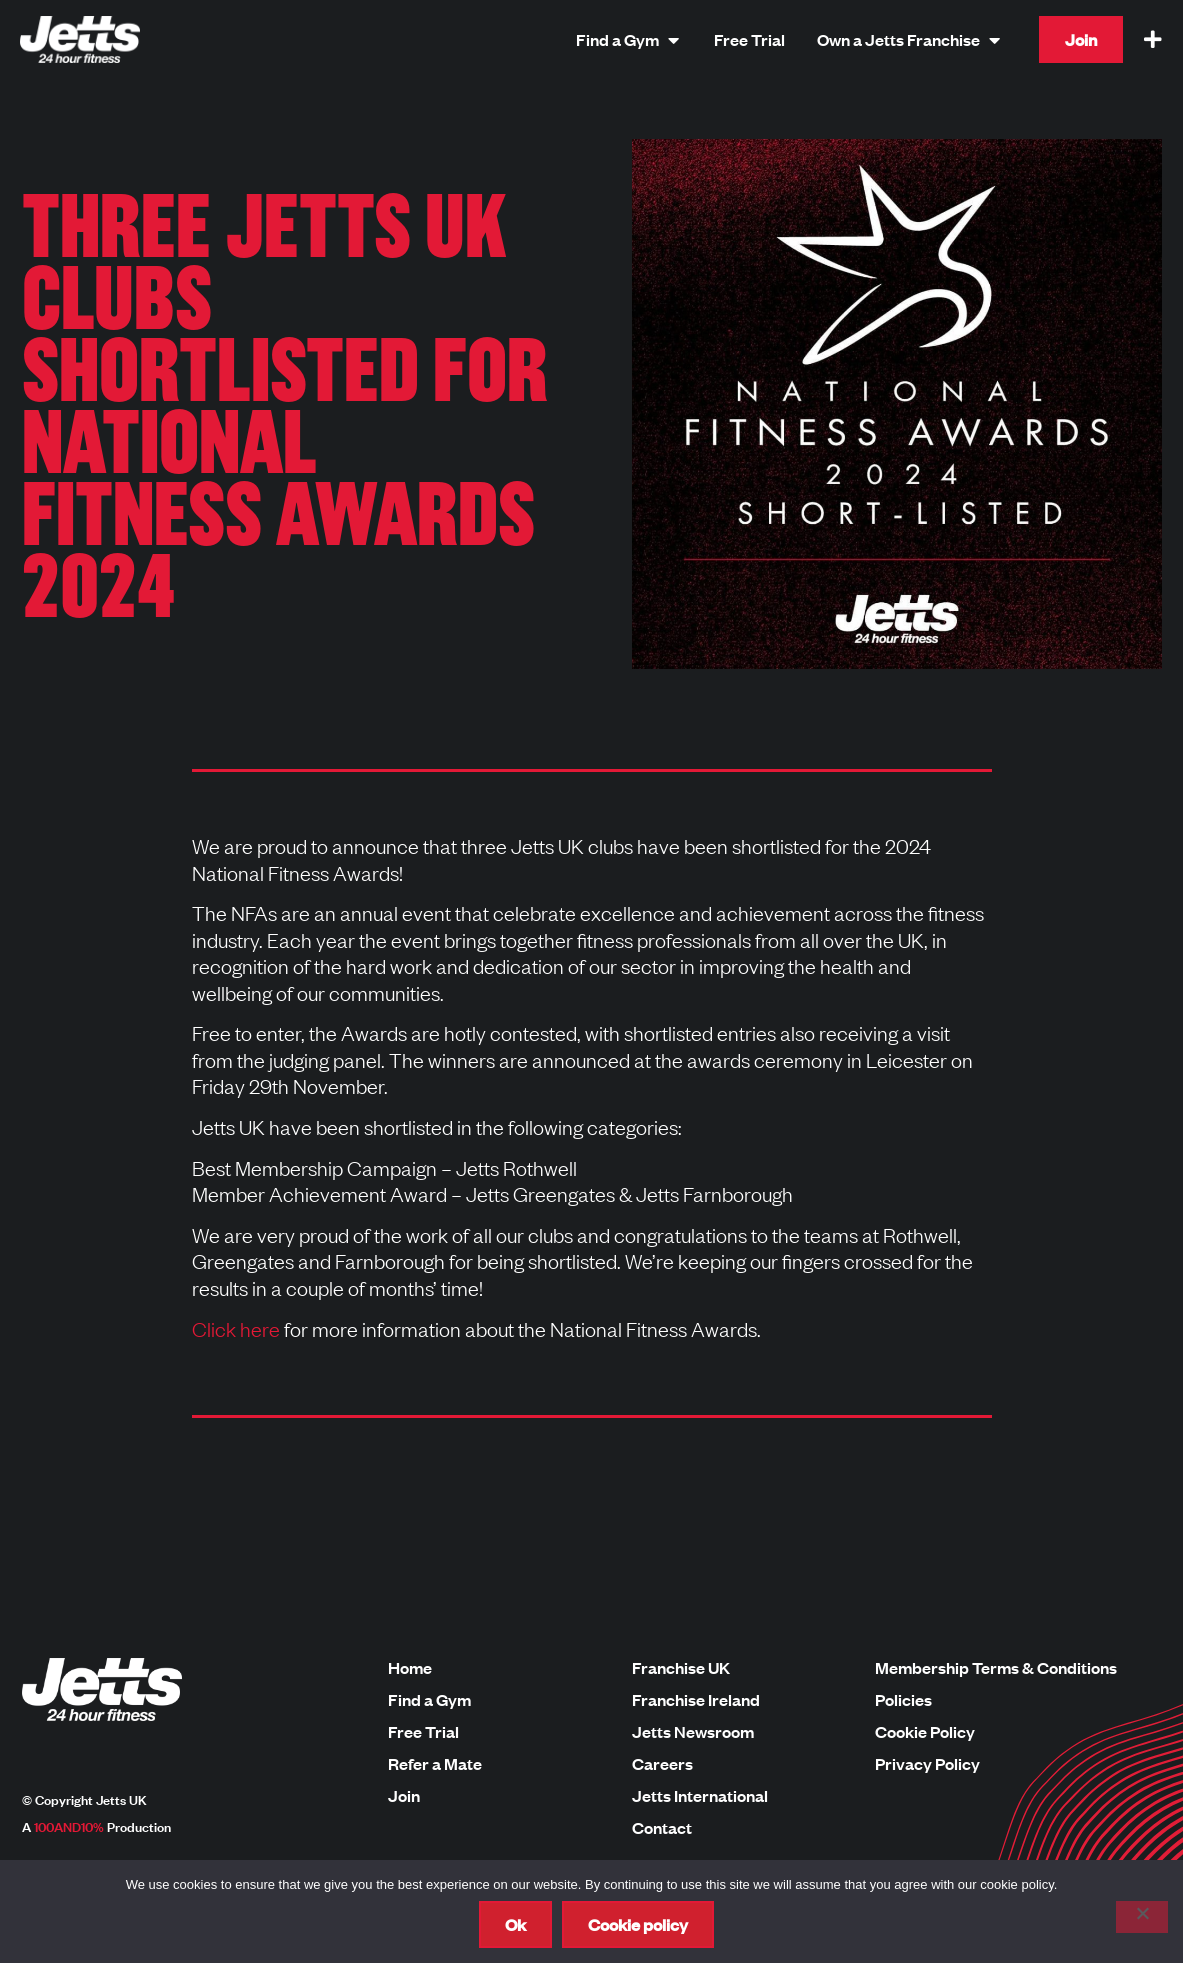 The width and height of the screenshot is (1183, 1963). I want to click on Membership Terms & Conditions, so click(996, 1668).